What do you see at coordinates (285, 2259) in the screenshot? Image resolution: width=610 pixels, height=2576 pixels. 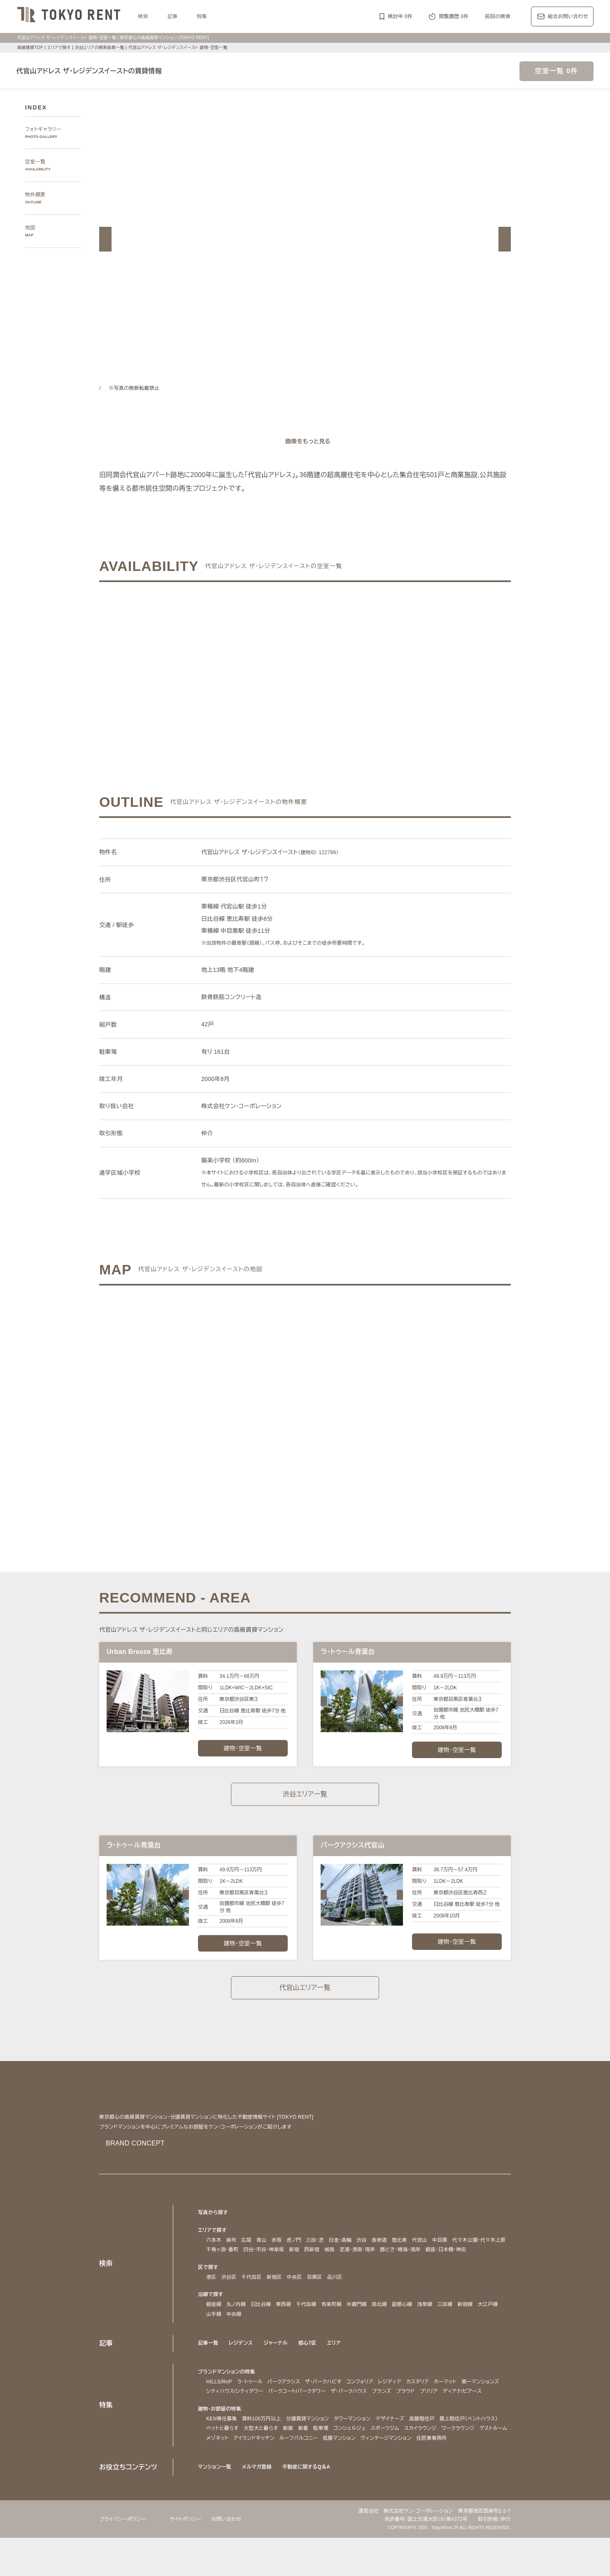 I see `千鳥ヶ淵・番町` at bounding box center [285, 2259].